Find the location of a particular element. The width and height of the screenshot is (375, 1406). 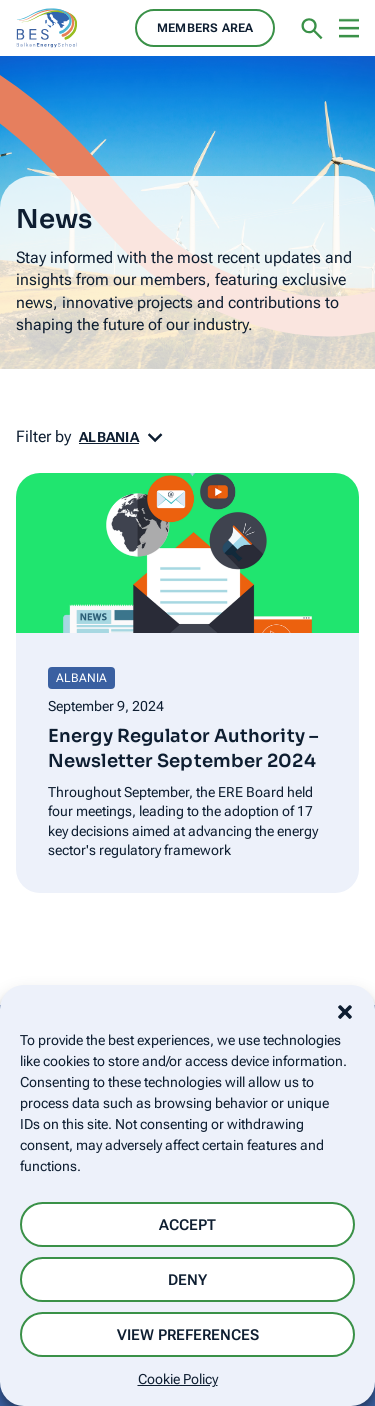

Accept is located at coordinates (187, 1225).